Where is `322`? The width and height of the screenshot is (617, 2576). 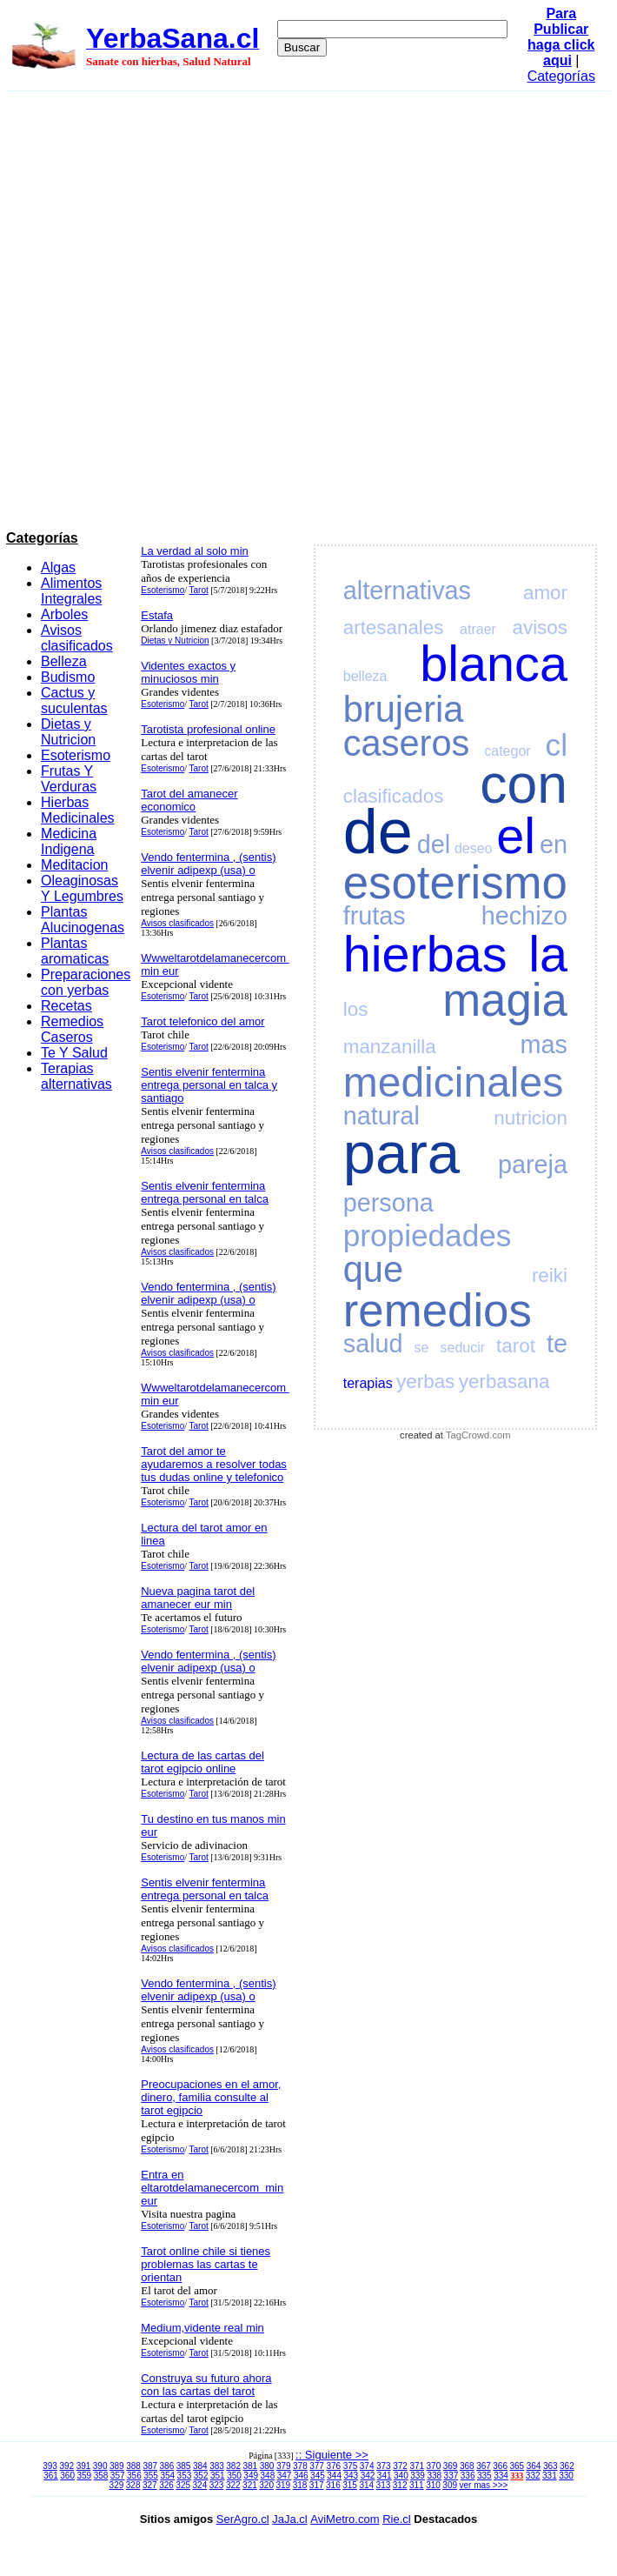 322 is located at coordinates (233, 2485).